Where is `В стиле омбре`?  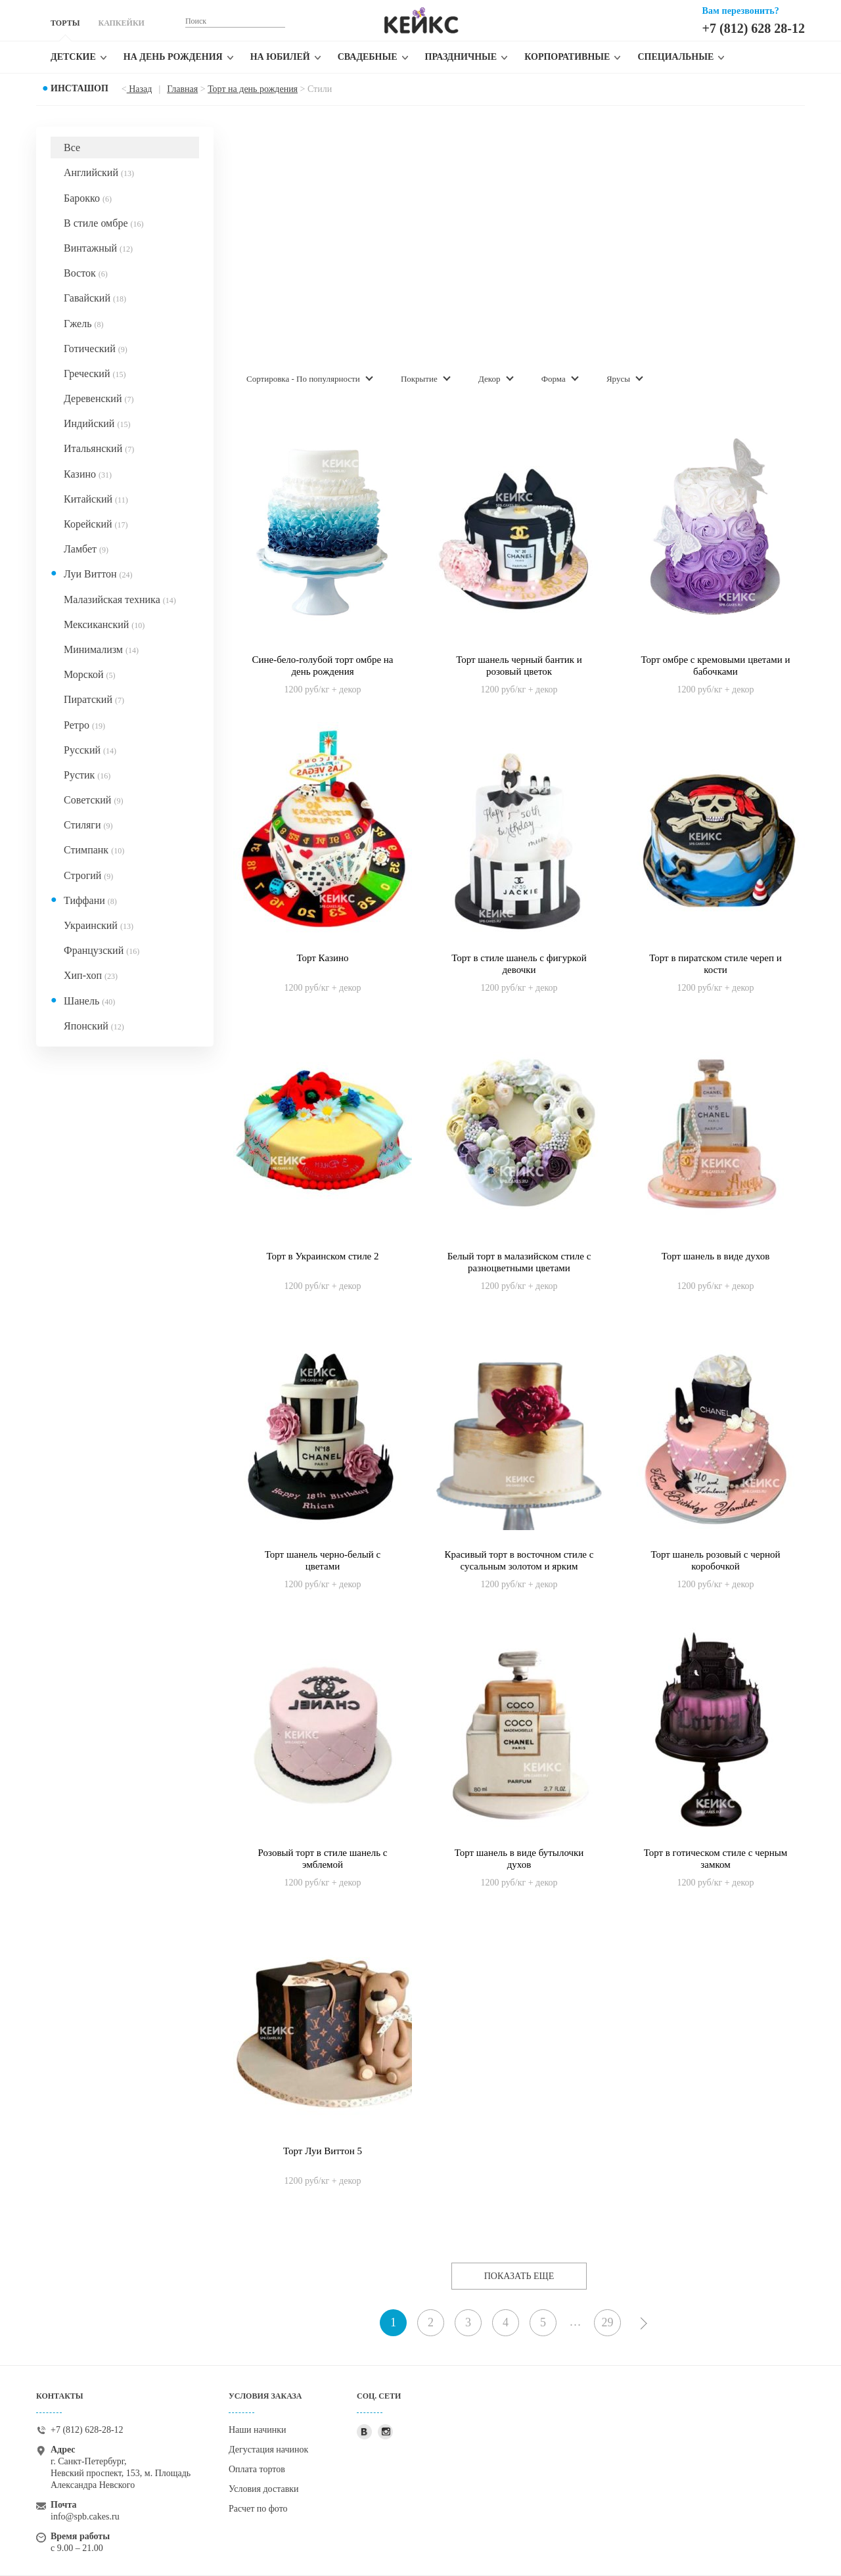
В стиле омбре is located at coordinates (103, 223).